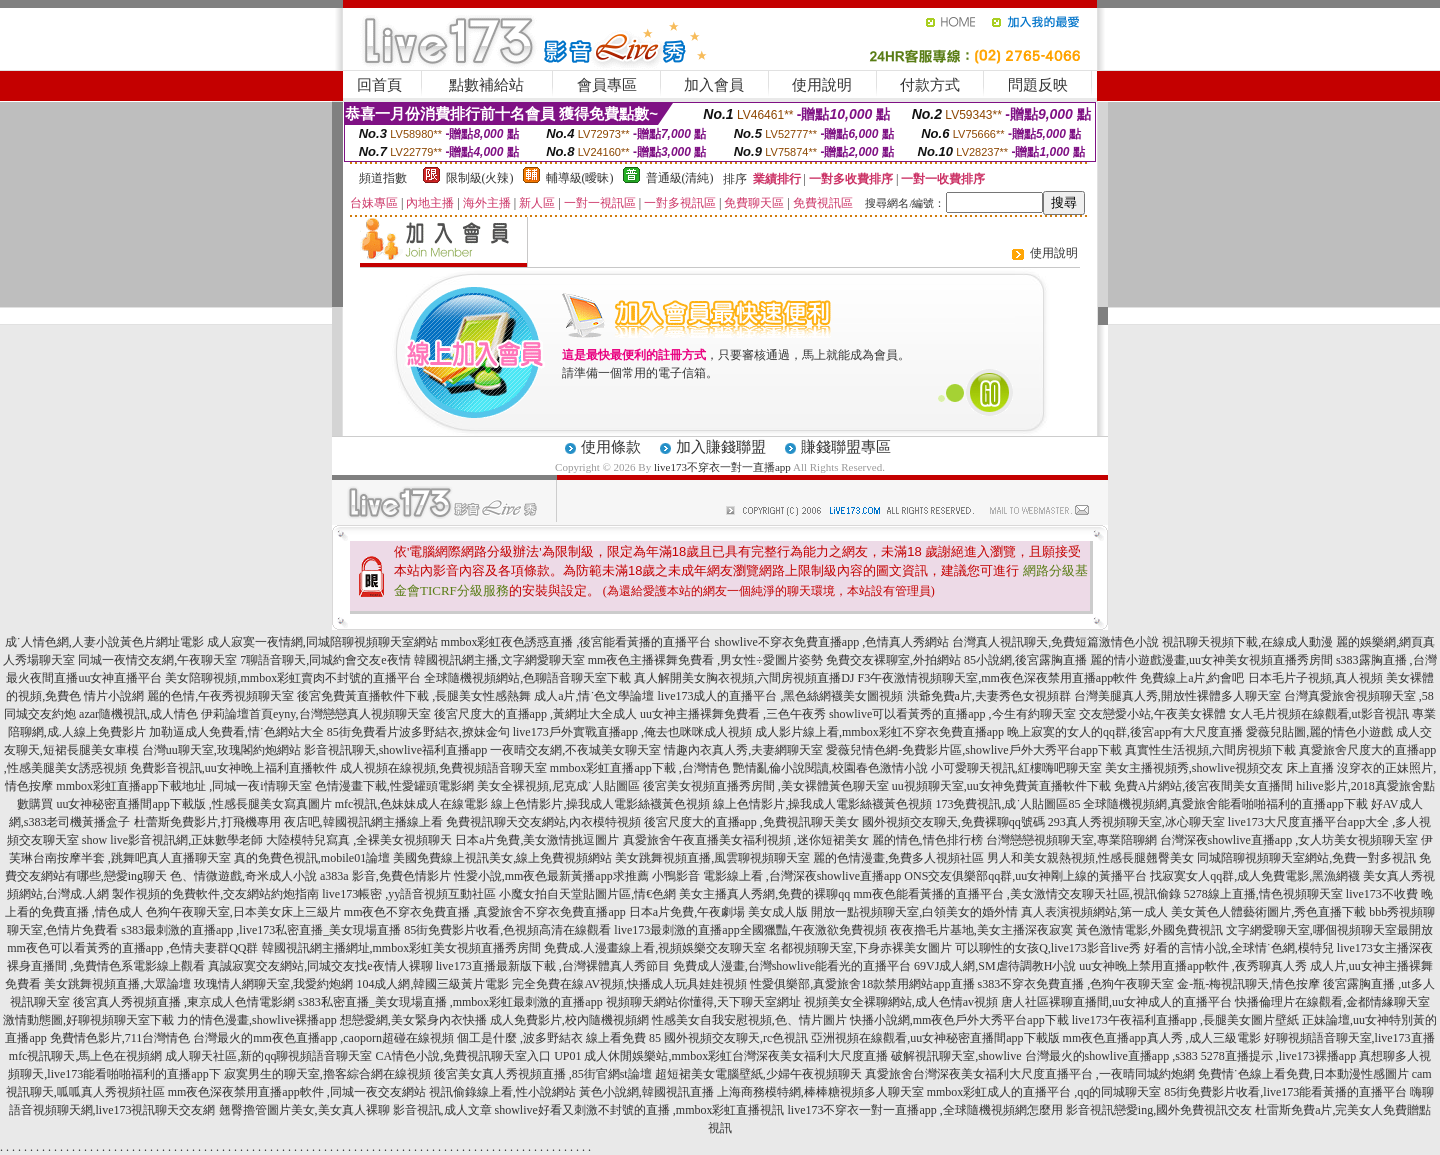 The image size is (1440, 1155). What do you see at coordinates (736, 1038) in the screenshot?
I see `國外視頻交友聊天,rc色視訊` at bounding box center [736, 1038].